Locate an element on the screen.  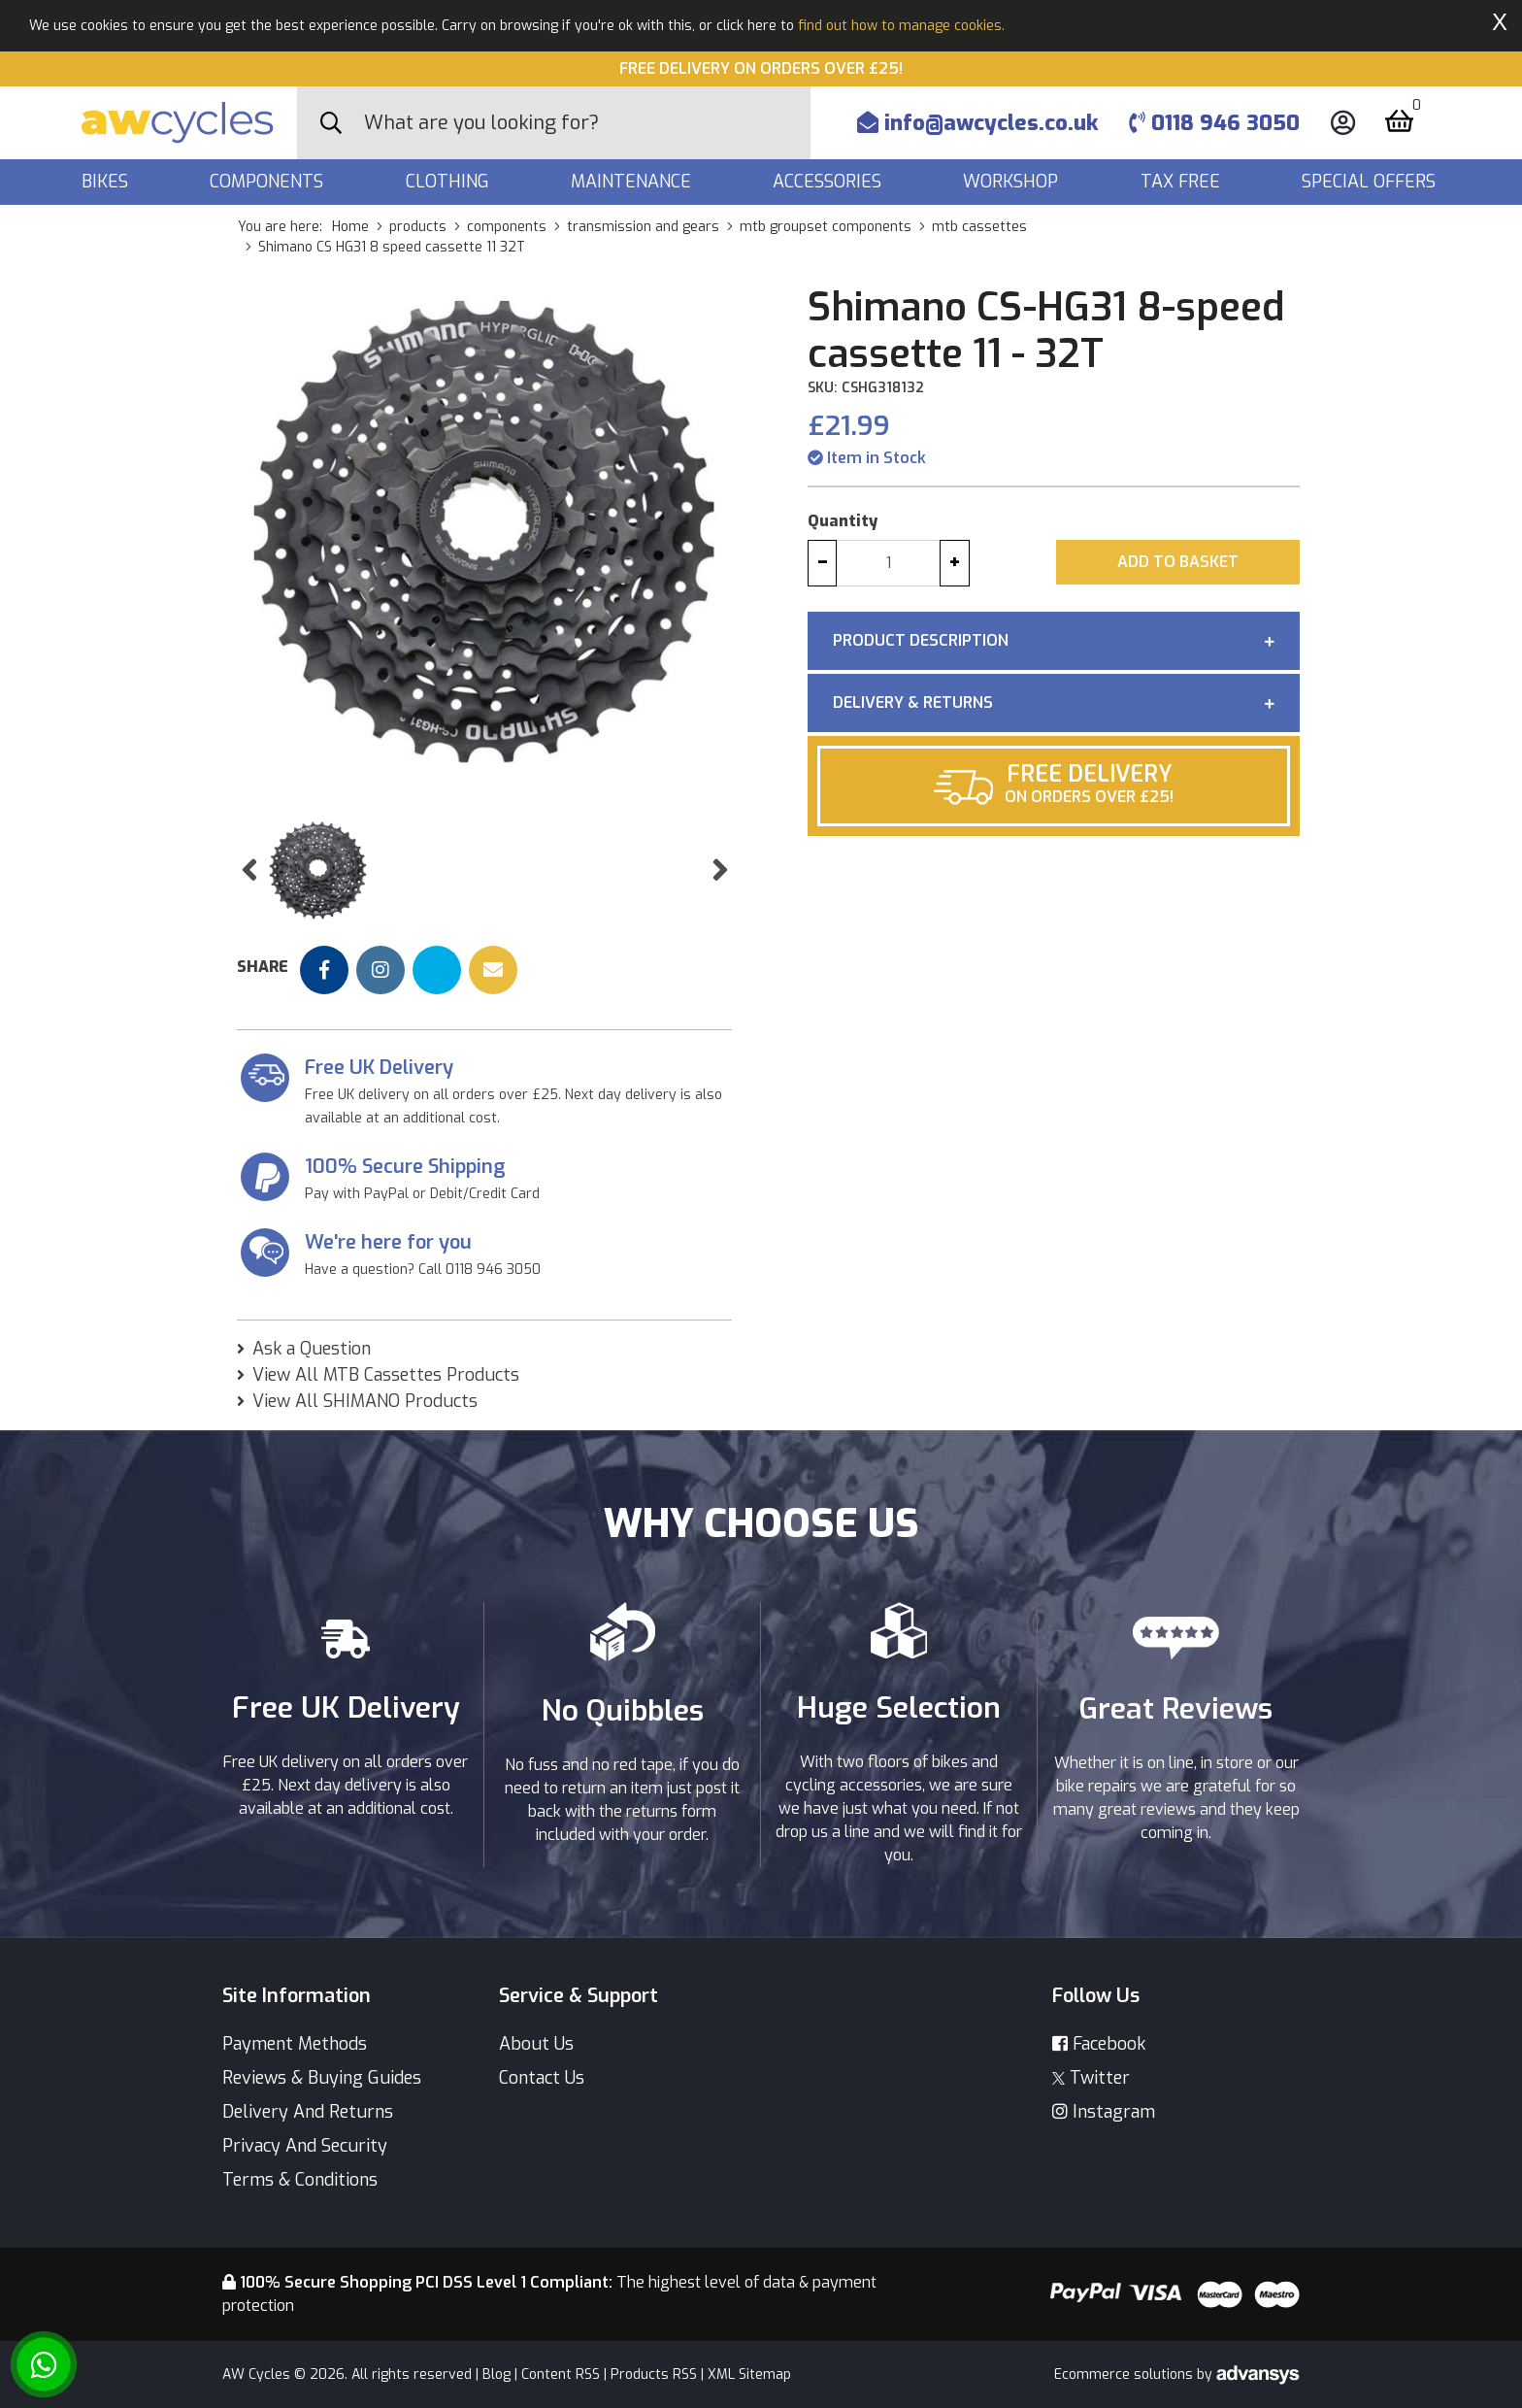
mtb cassettes is located at coordinates (979, 226).